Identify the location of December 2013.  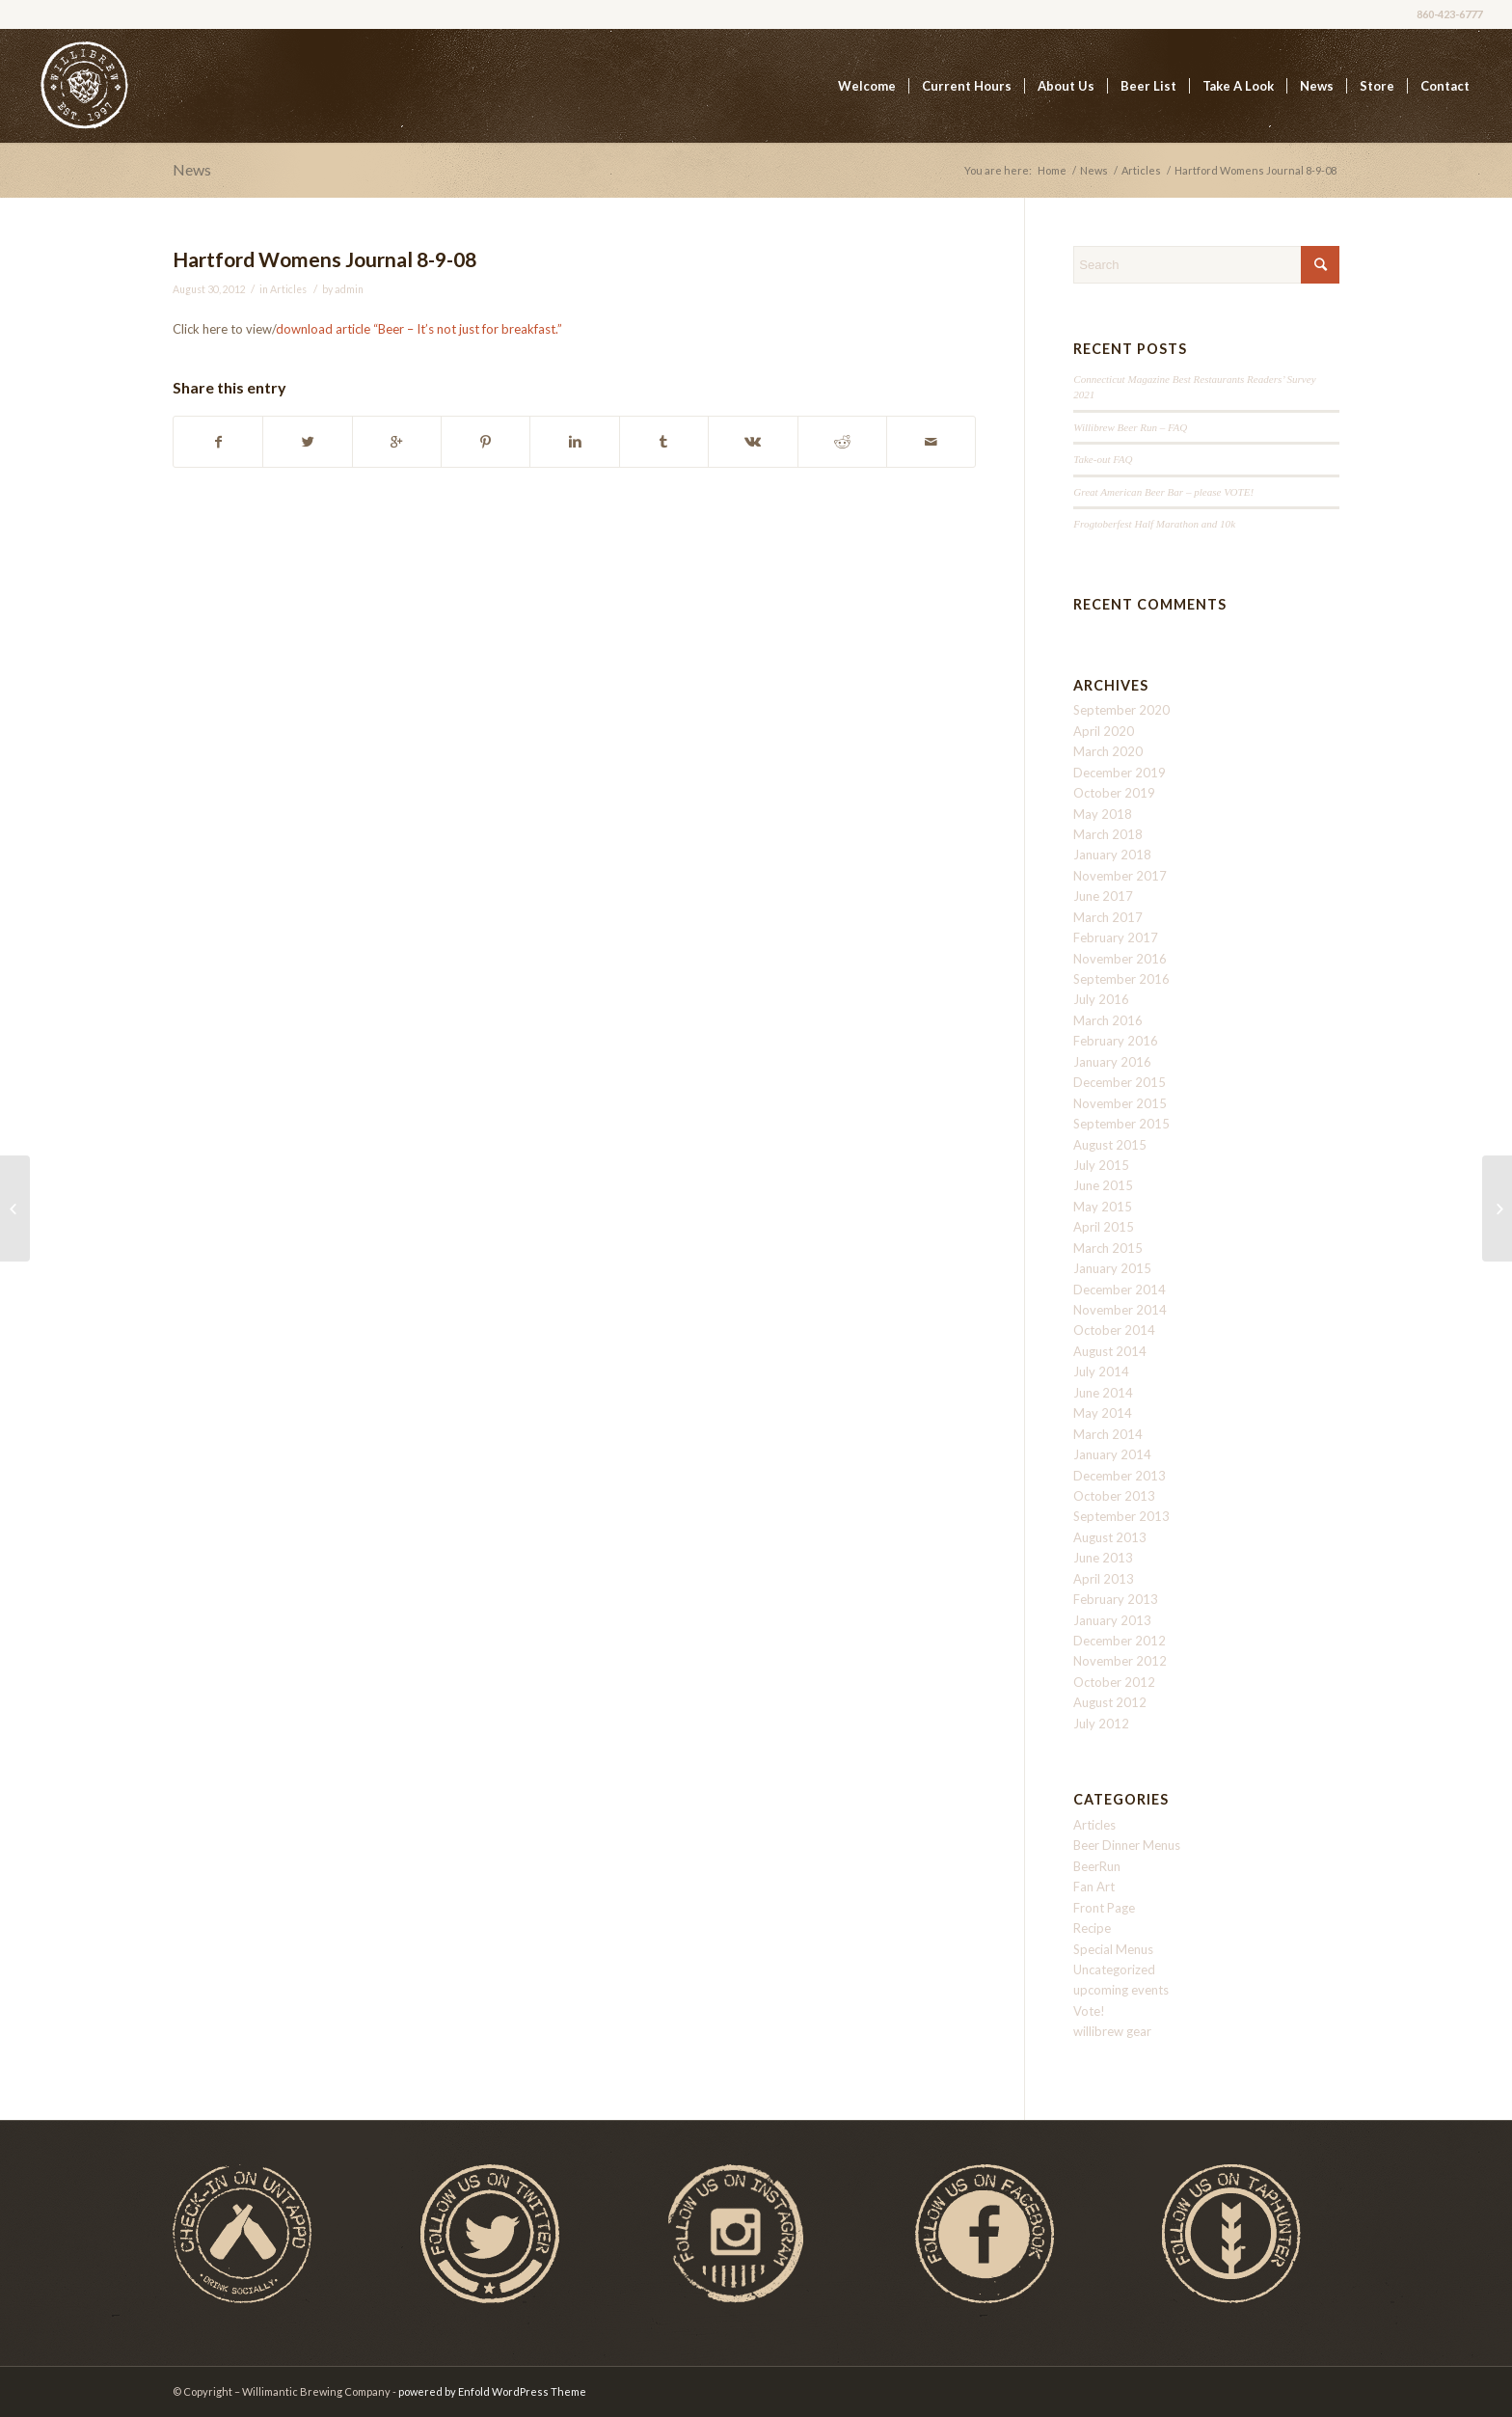
(1119, 1475).